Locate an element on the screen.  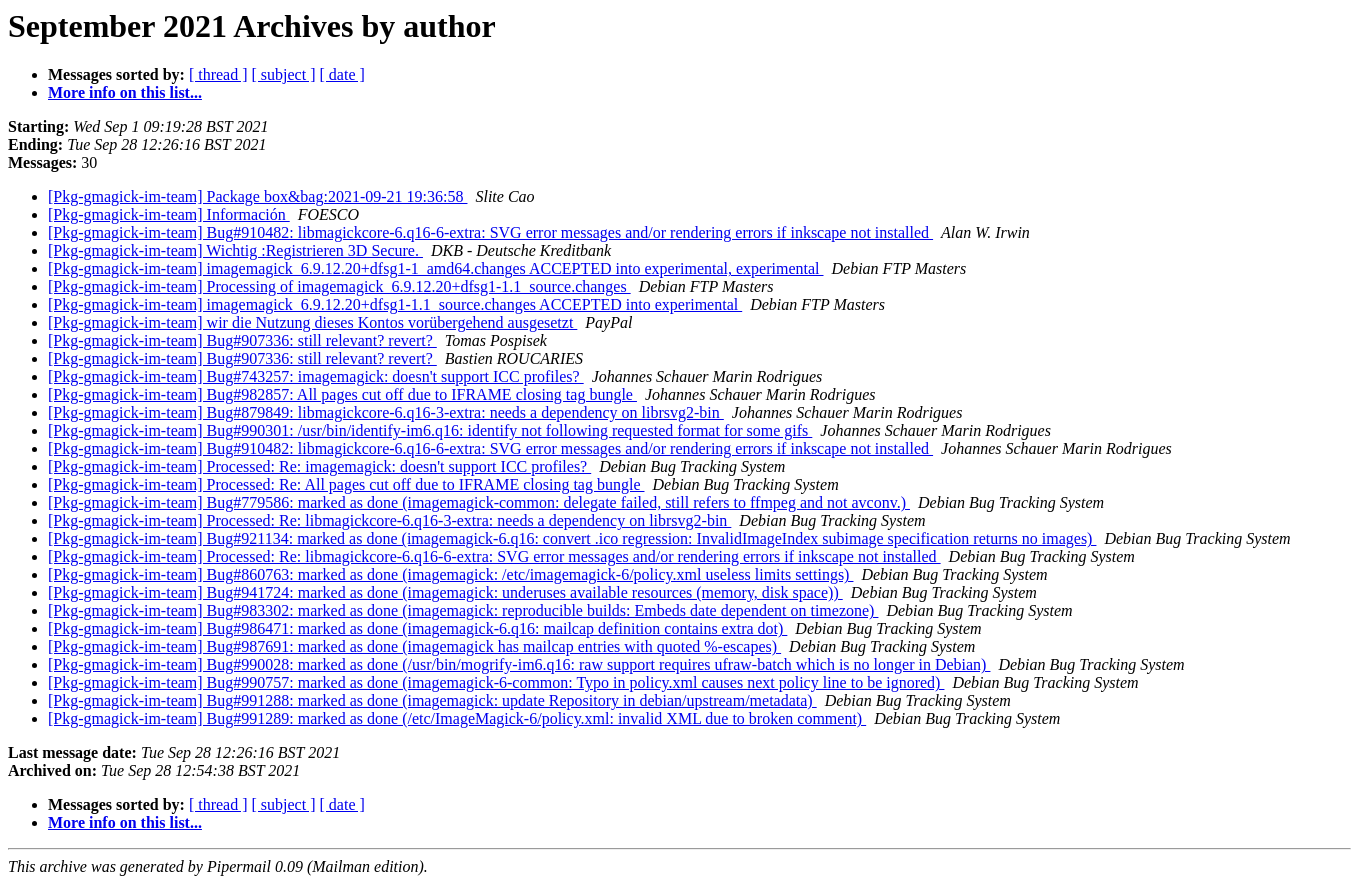
[Pkg-gmagick-im-team] Bug#907336: still relevant? revert? is located at coordinates (242, 340).